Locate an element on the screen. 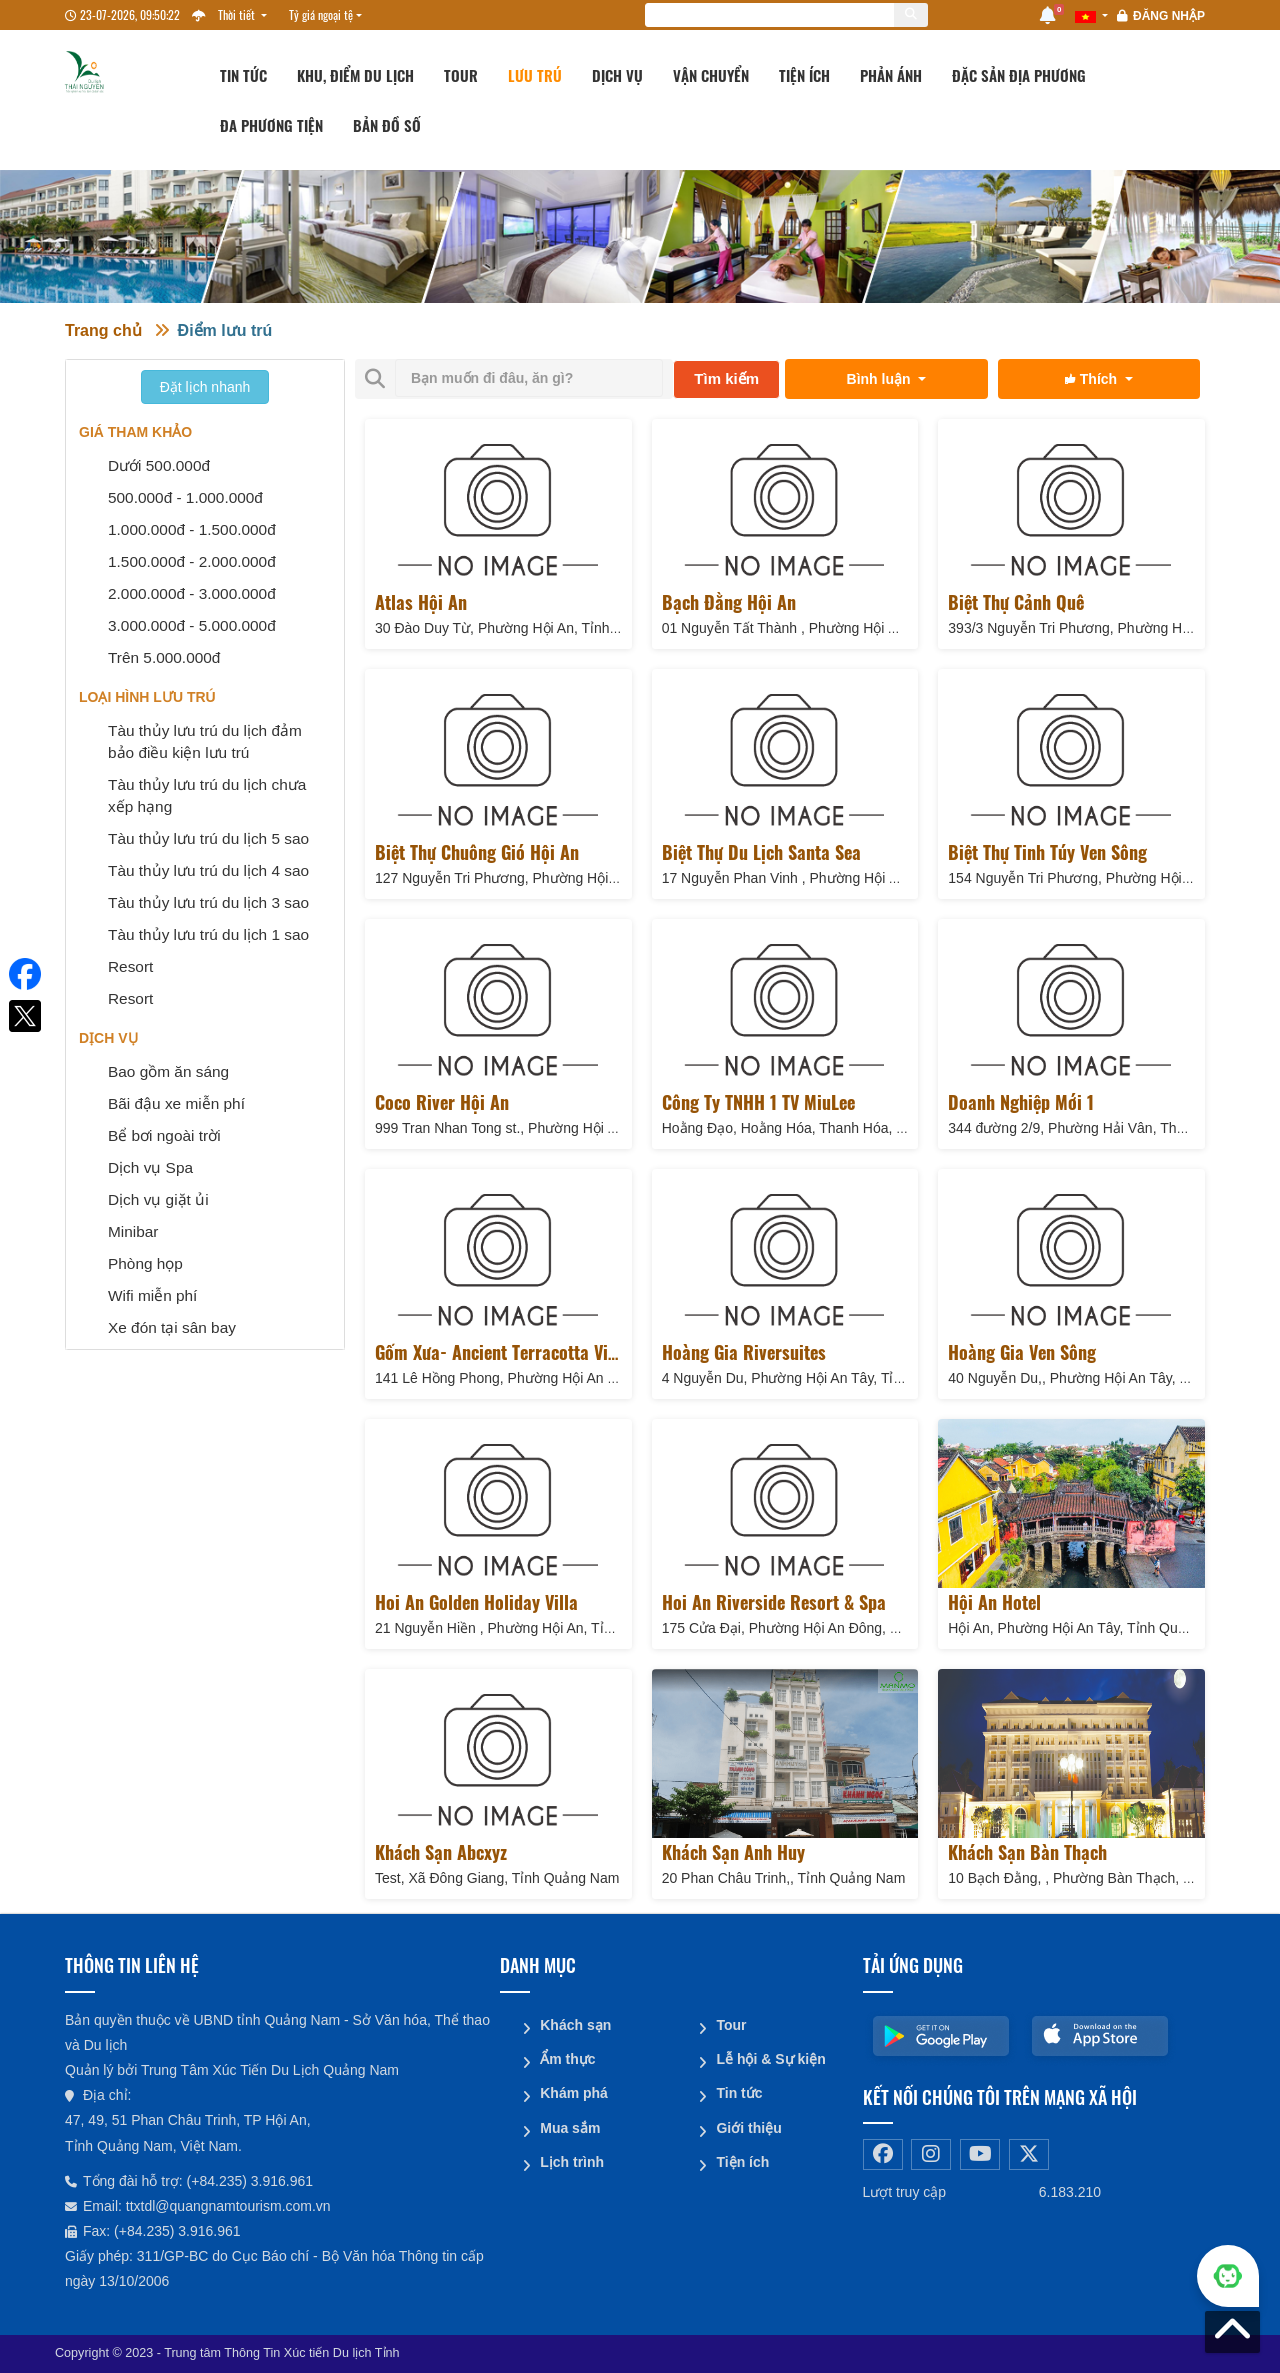 Image resolution: width=1280 pixels, height=2373 pixels. Bao gồm ăn sáng is located at coordinates (168, 1071).